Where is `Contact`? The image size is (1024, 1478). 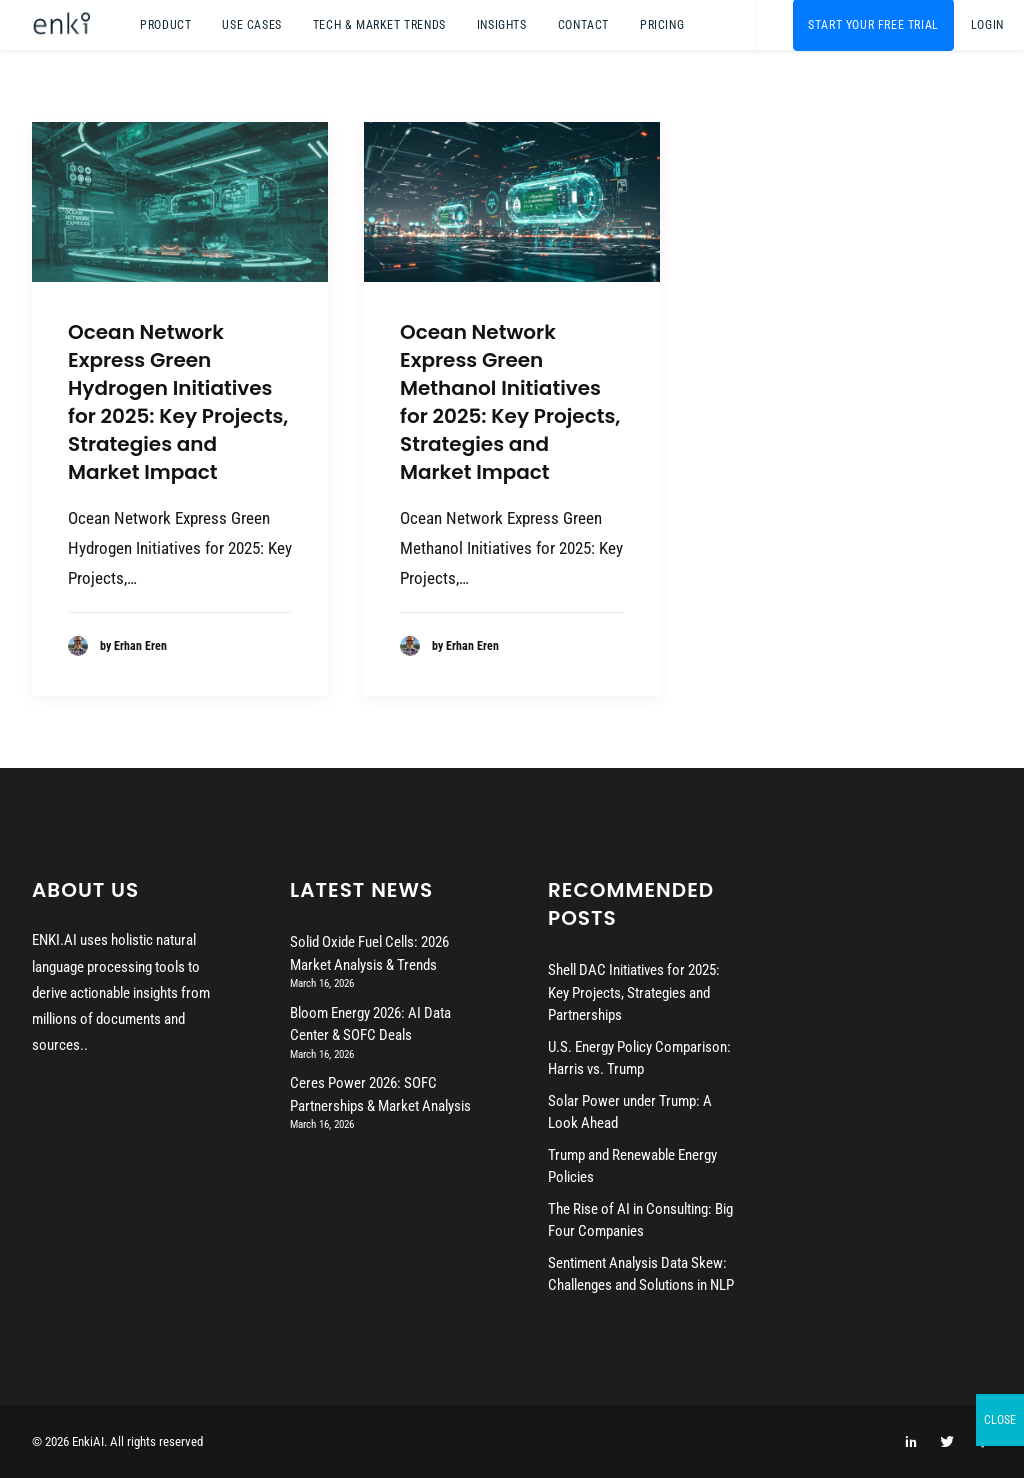
Contact is located at coordinates (583, 25).